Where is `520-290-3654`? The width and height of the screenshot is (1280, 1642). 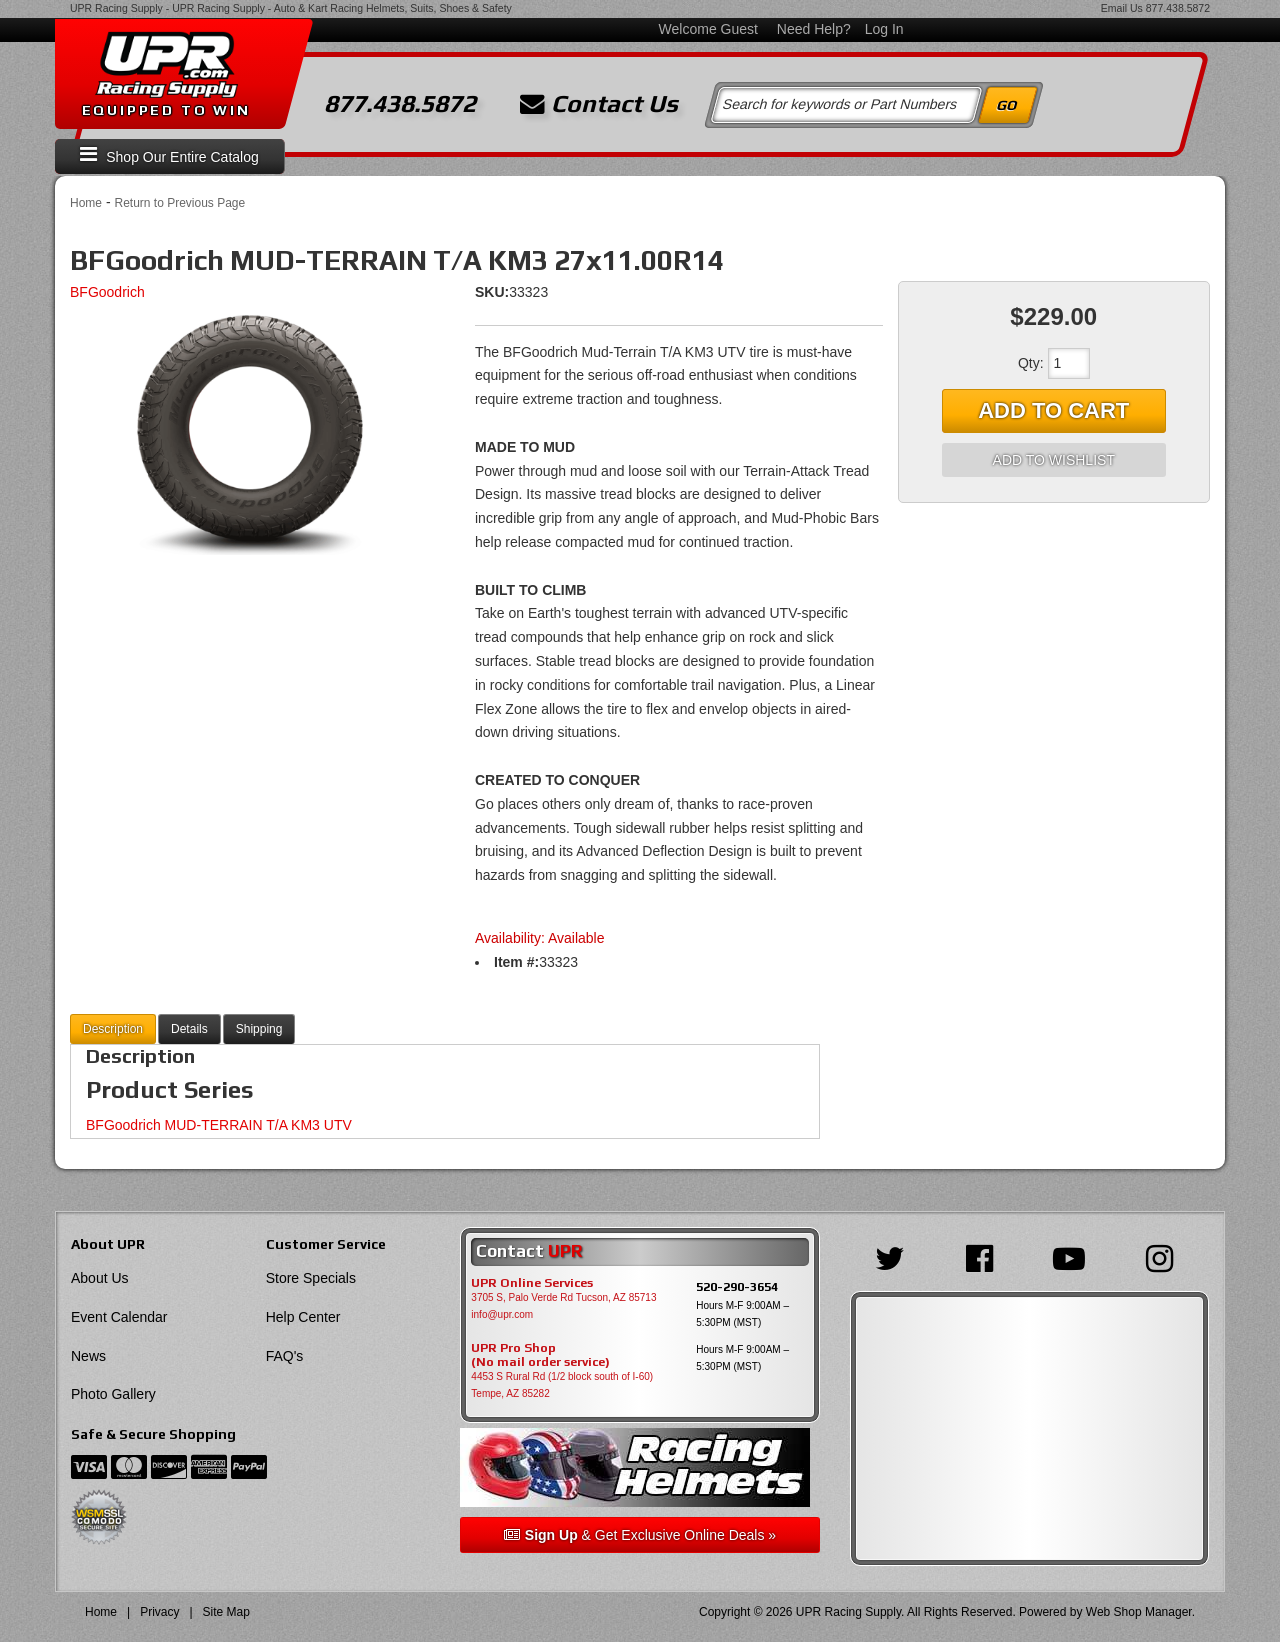
520-290-3654 is located at coordinates (737, 1286).